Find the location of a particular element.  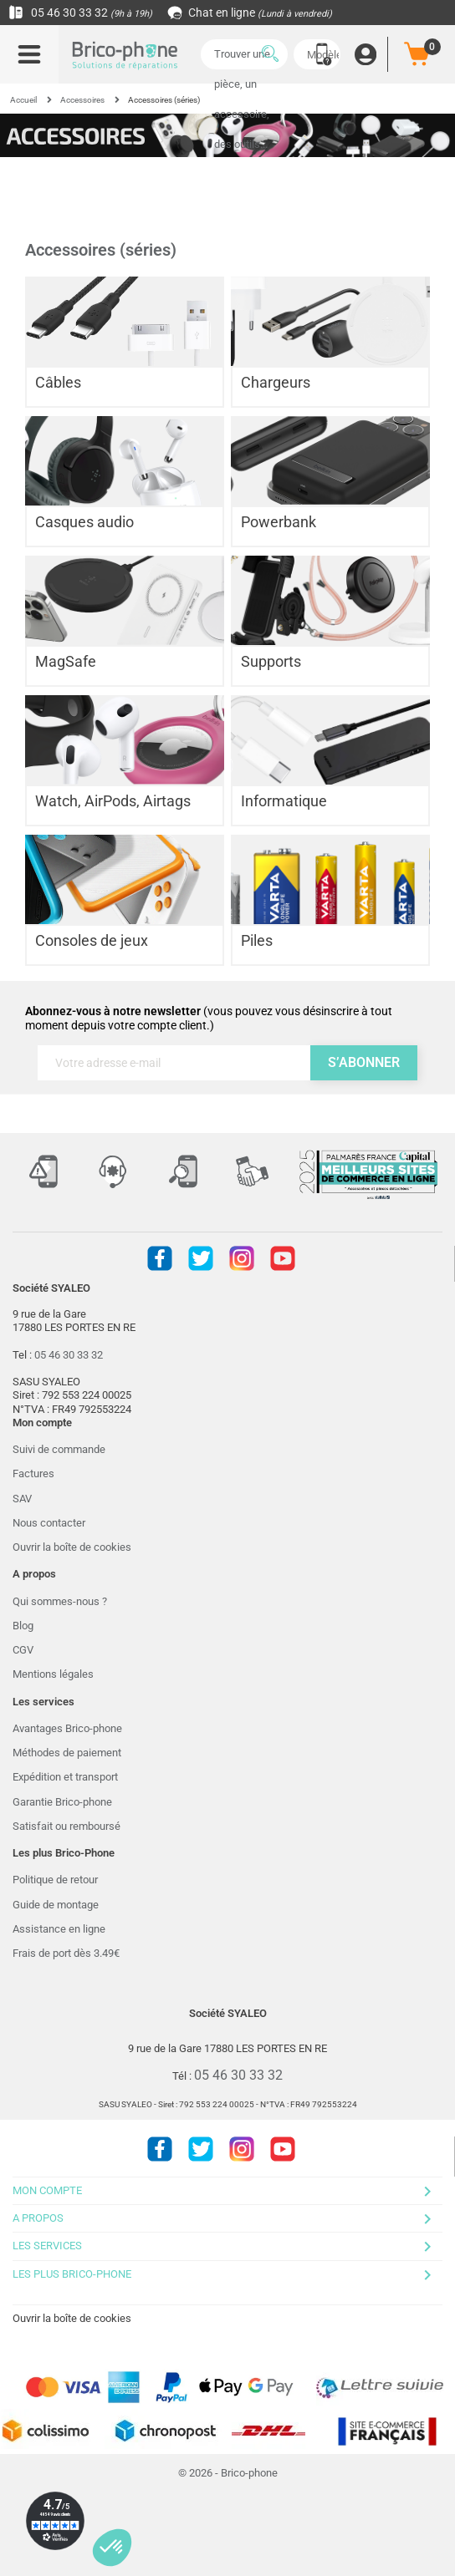

Blog is located at coordinates (23, 1625).